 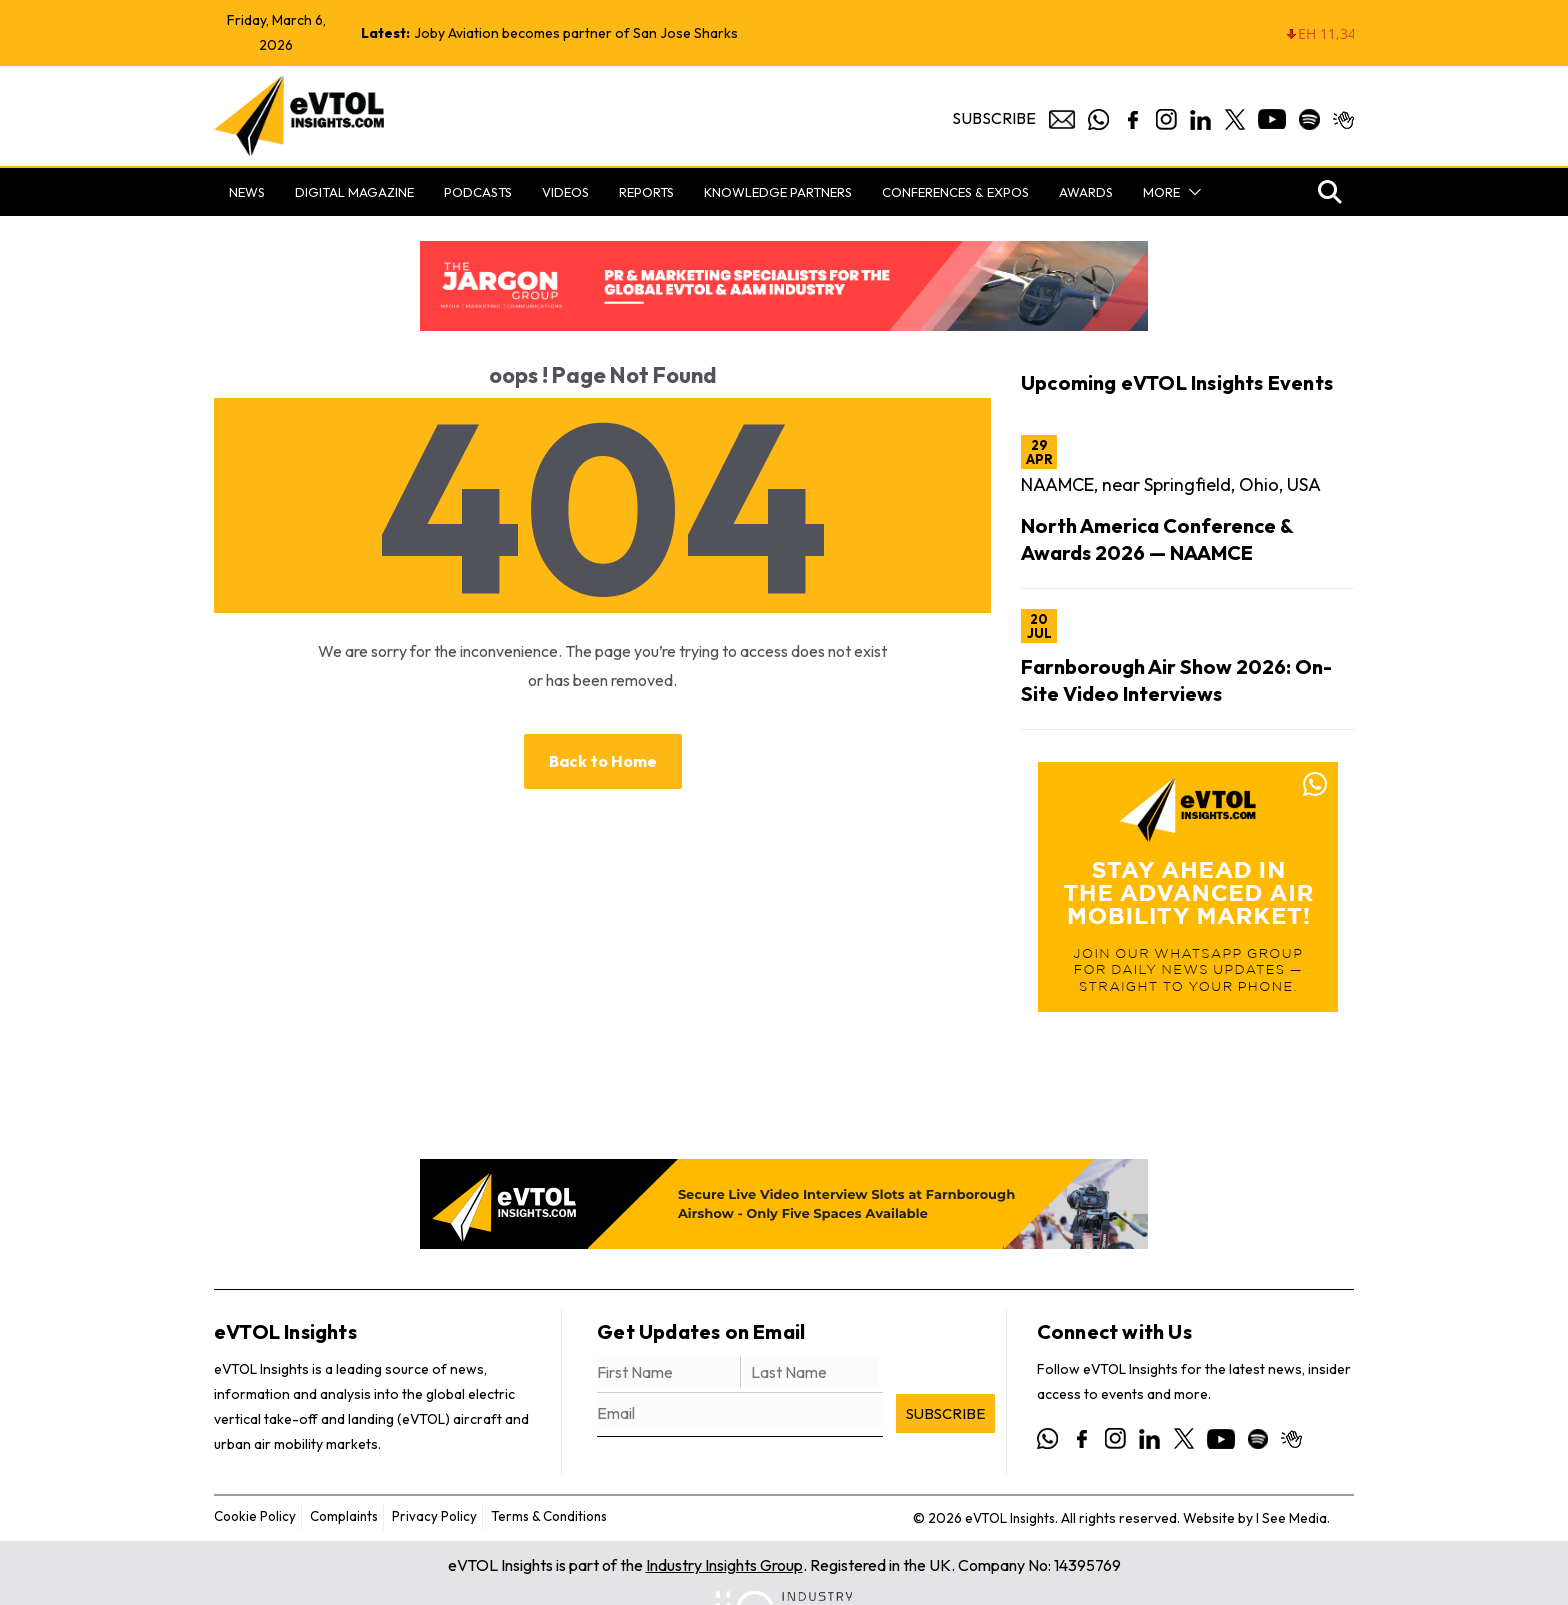 I want to click on Conferences & Expos, so click(x=955, y=192).